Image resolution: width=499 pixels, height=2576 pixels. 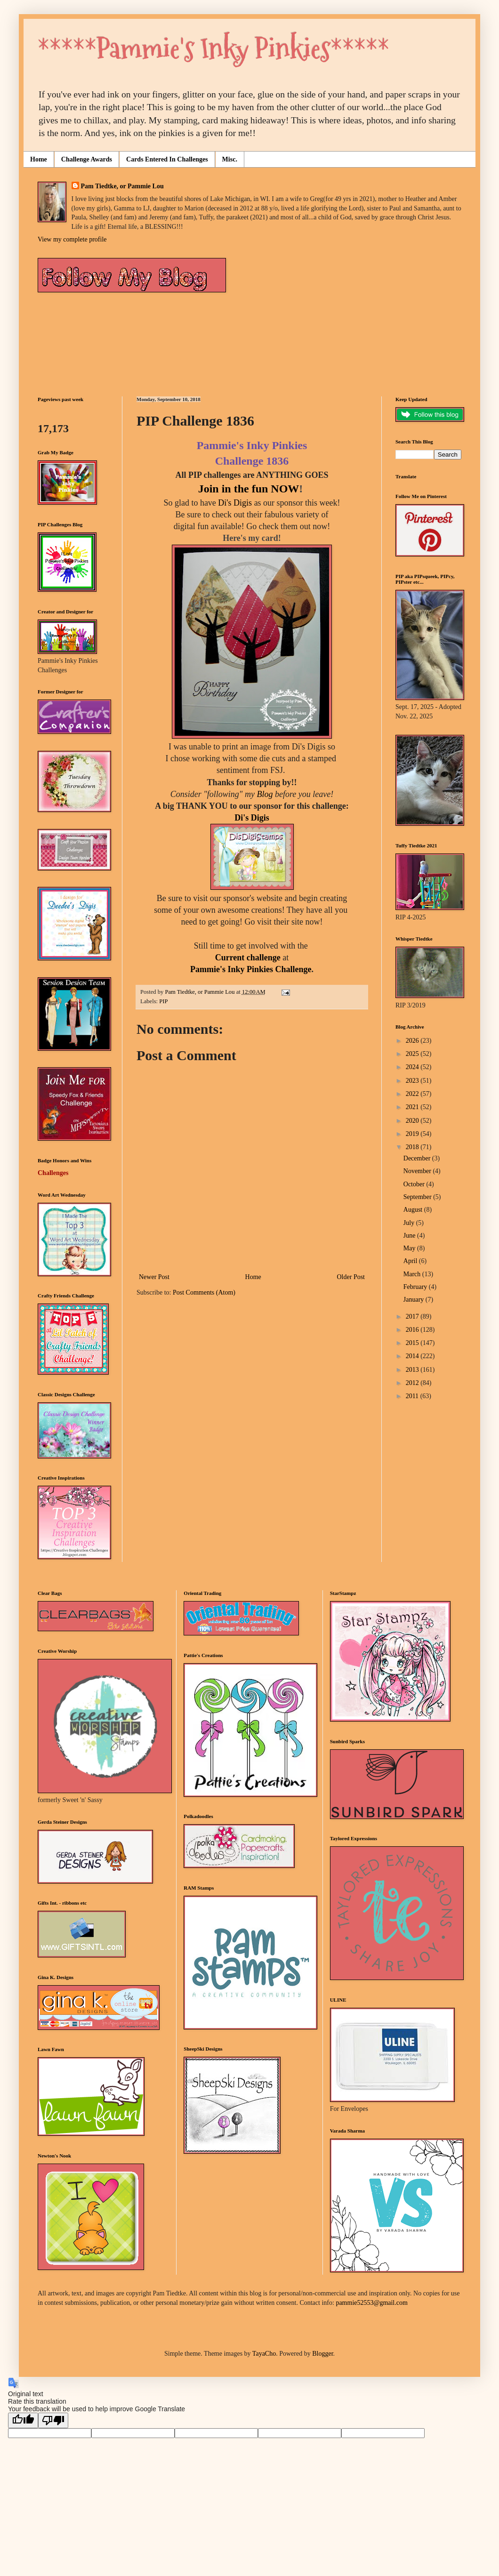 What do you see at coordinates (413, 1209) in the screenshot?
I see `August` at bounding box center [413, 1209].